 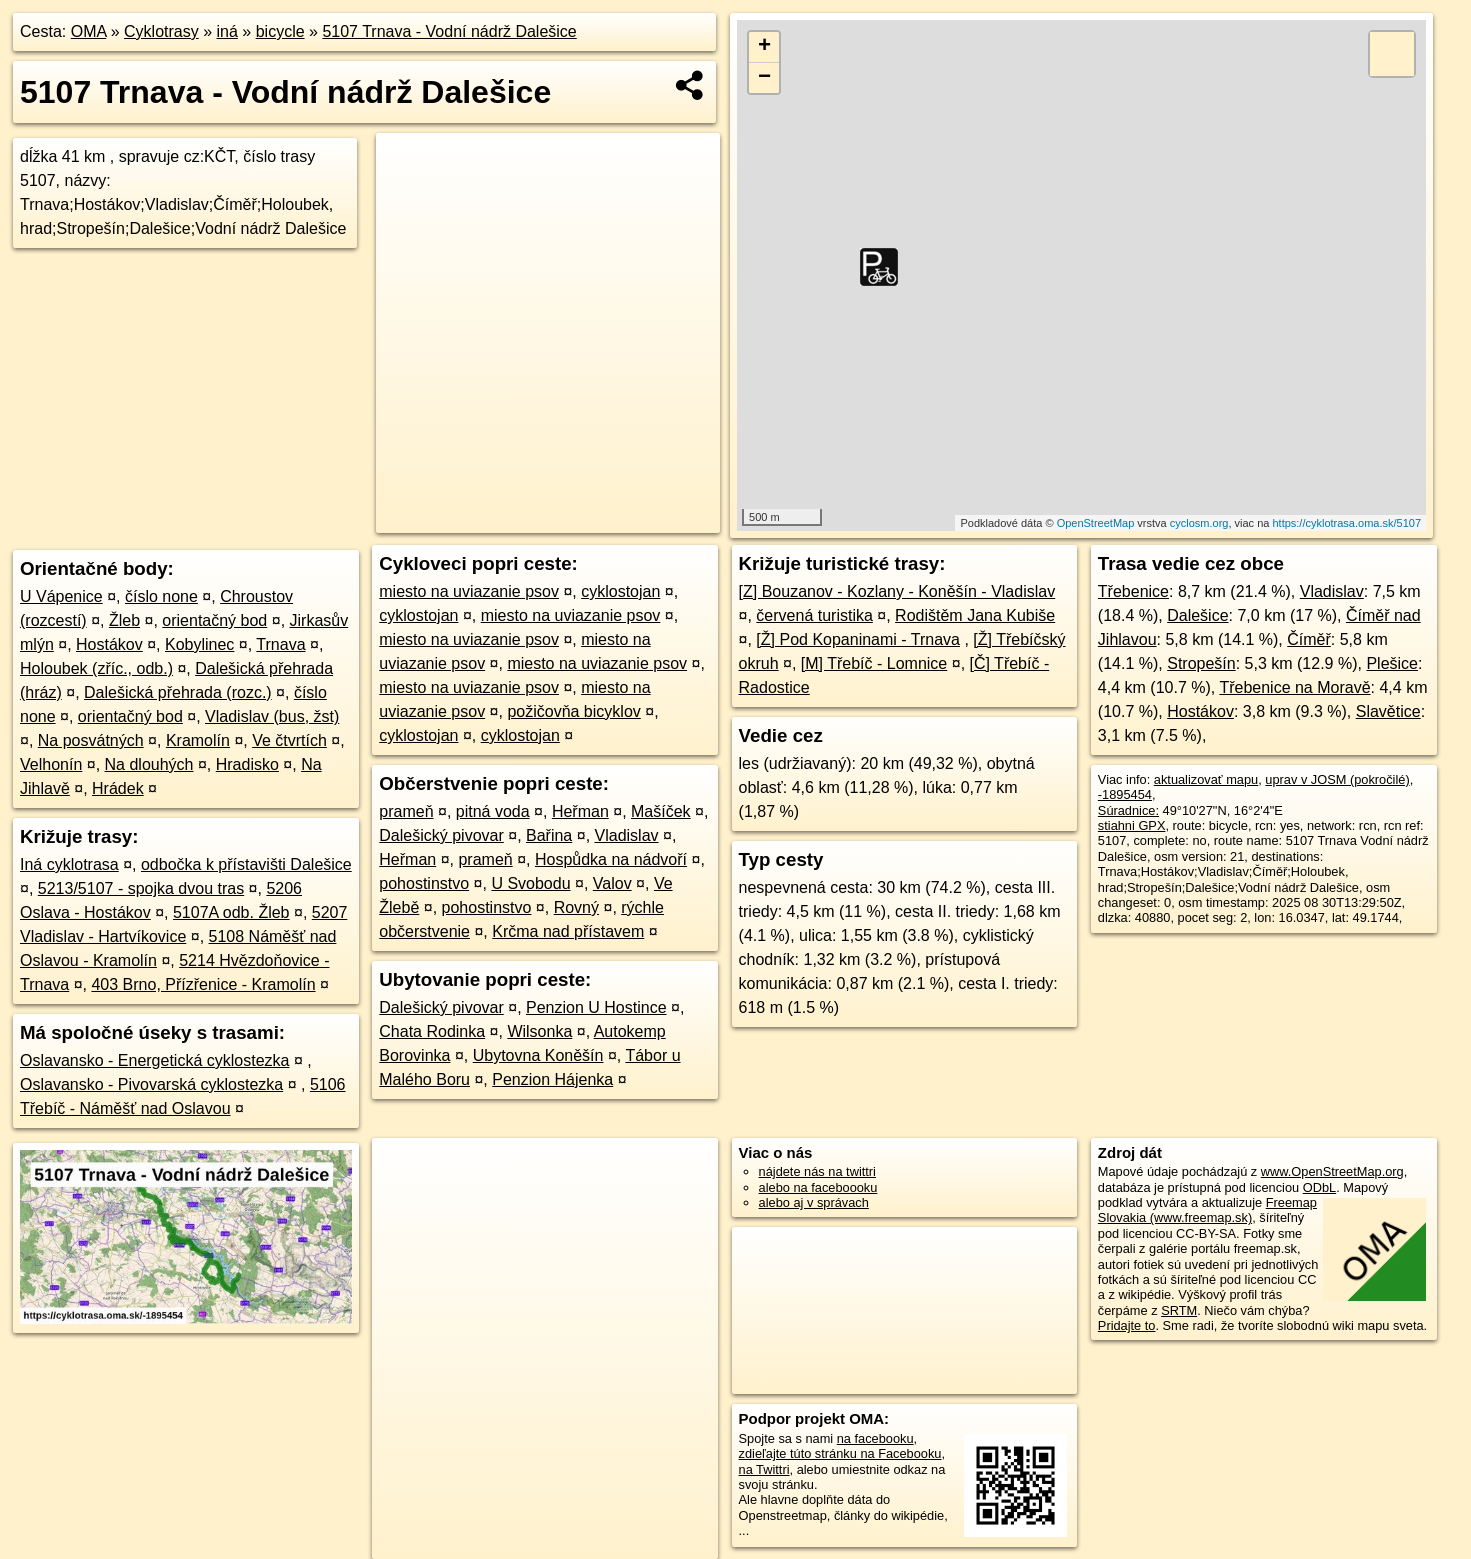 What do you see at coordinates (1199, 523) in the screenshot?
I see `cyclosm.org` at bounding box center [1199, 523].